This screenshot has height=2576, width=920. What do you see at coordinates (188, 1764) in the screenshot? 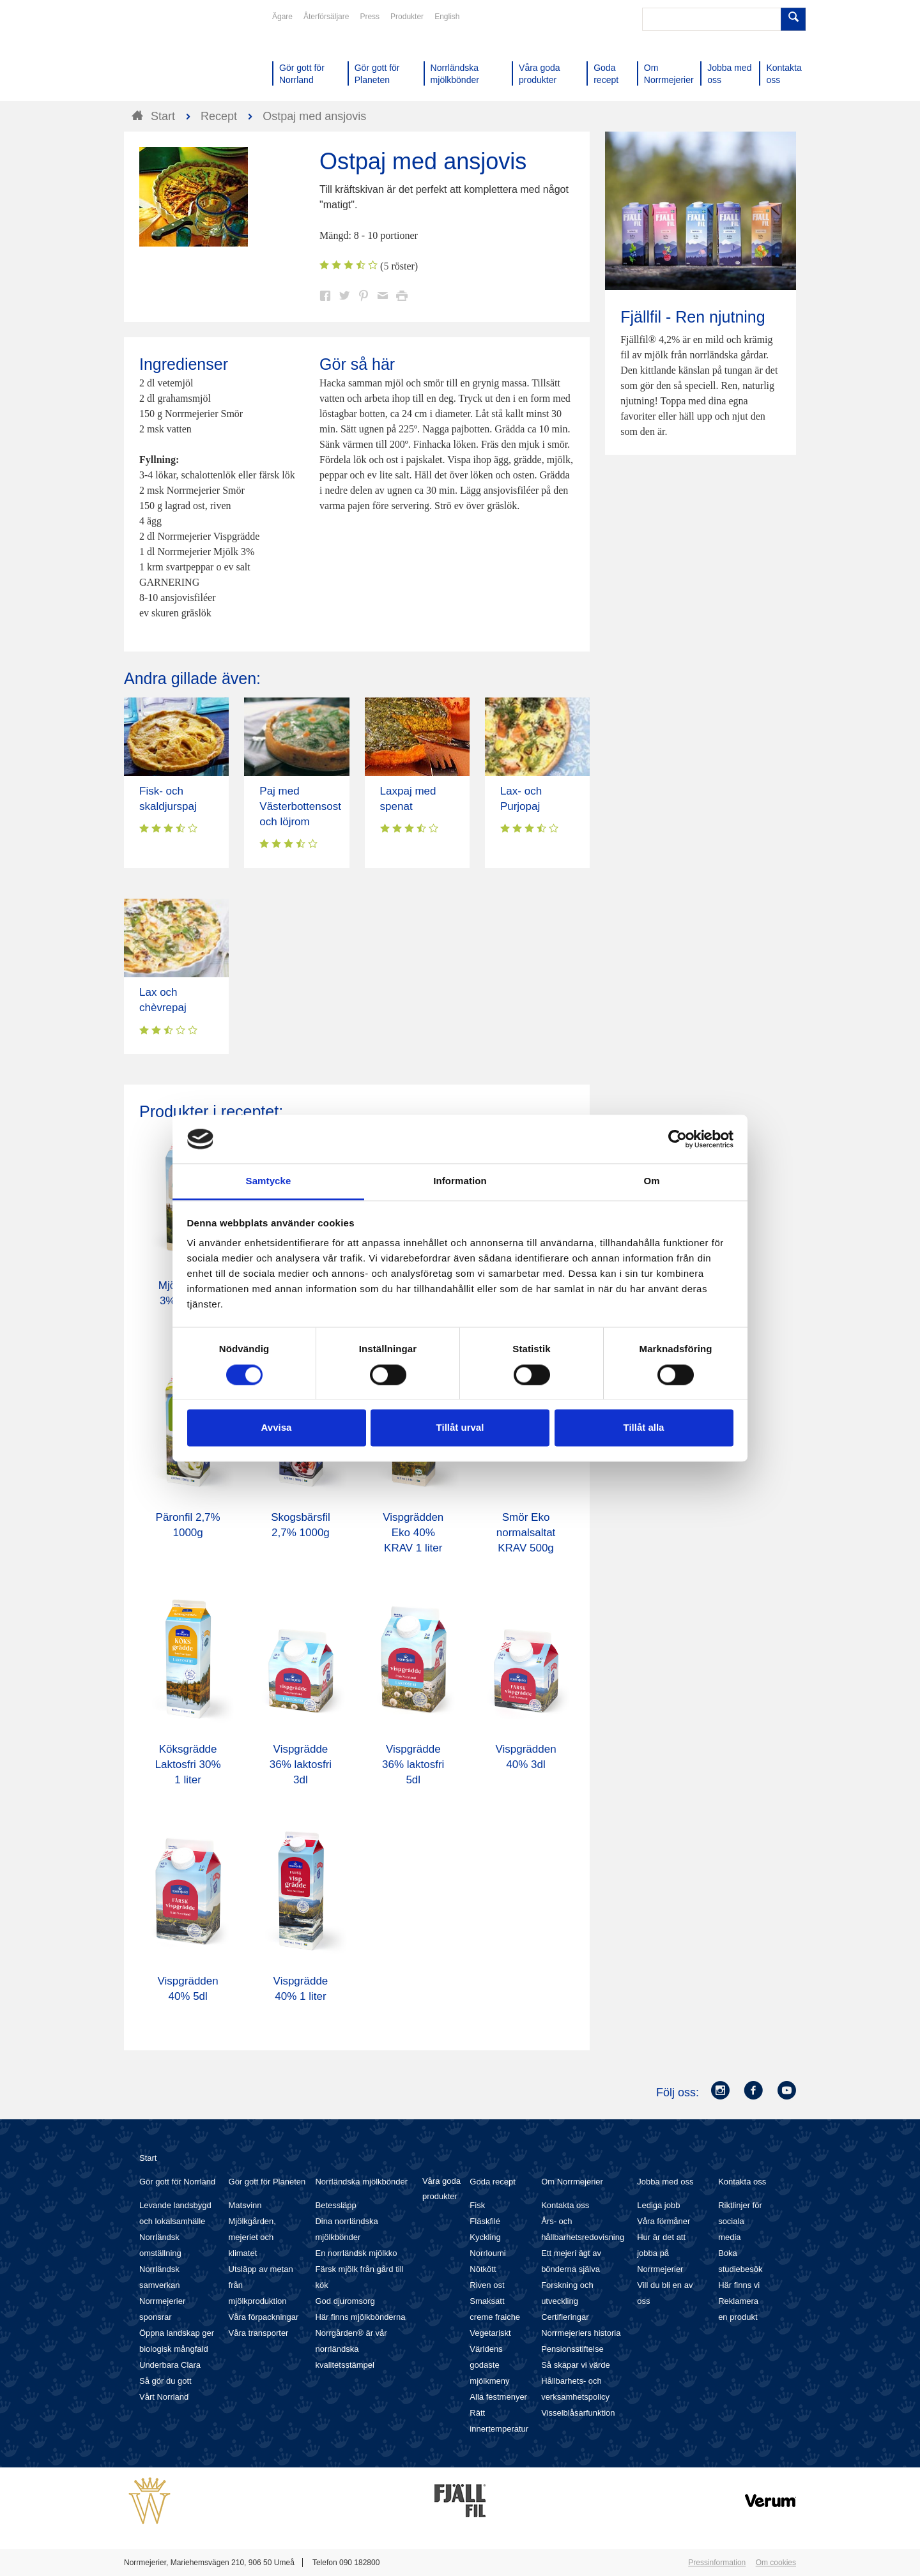
I see `Köksgrädde Laktosfri 30% 1 liter` at bounding box center [188, 1764].